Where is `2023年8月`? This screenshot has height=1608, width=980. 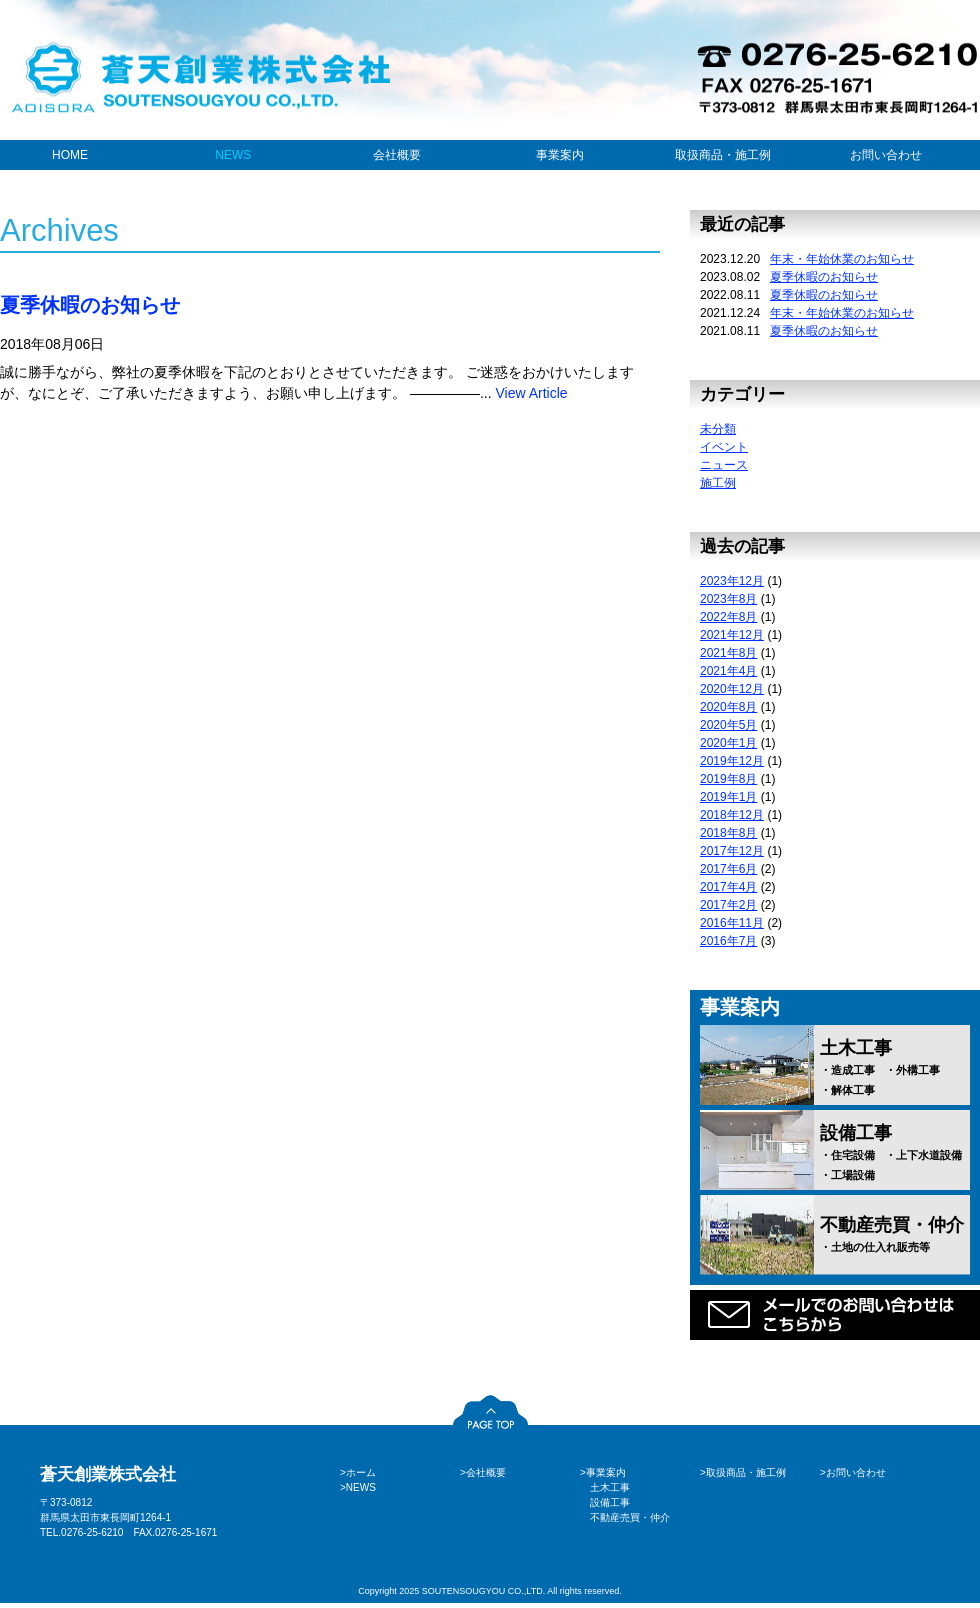
2023年8月 is located at coordinates (728, 599).